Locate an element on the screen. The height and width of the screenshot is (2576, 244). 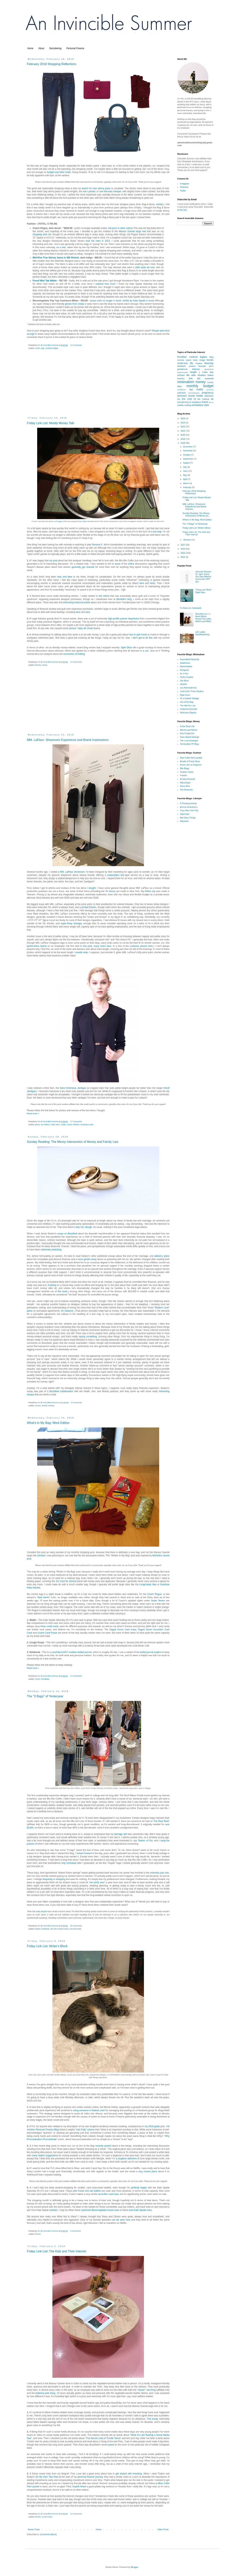
tabloid-y piece is located at coordinates (161, 1256).